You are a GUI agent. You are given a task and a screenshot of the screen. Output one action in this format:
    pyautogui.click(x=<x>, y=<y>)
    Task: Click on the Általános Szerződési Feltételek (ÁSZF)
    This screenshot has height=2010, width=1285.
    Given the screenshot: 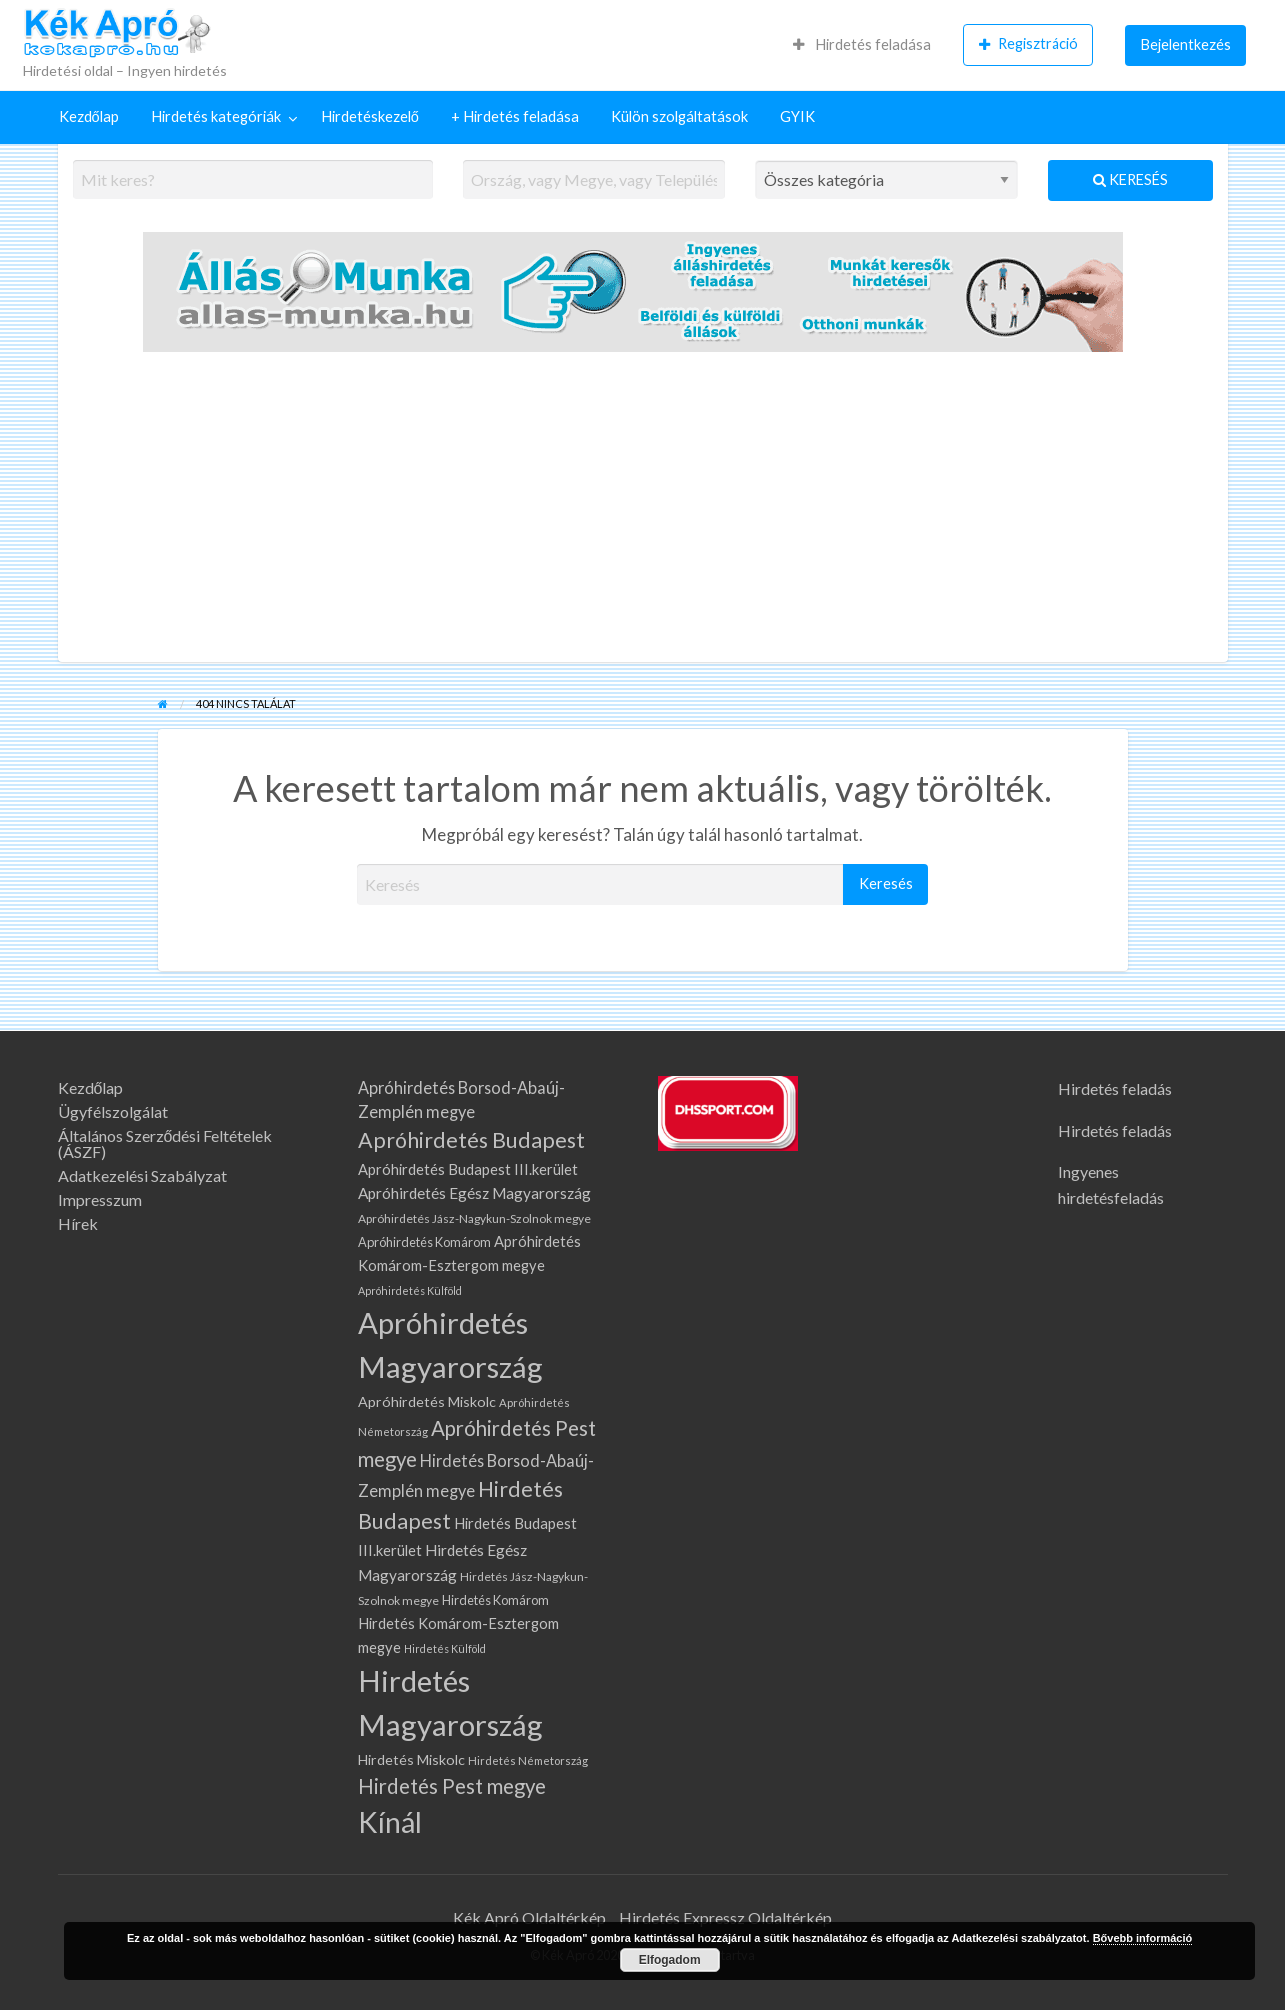 What is the action you would take?
    pyautogui.click(x=165, y=1144)
    